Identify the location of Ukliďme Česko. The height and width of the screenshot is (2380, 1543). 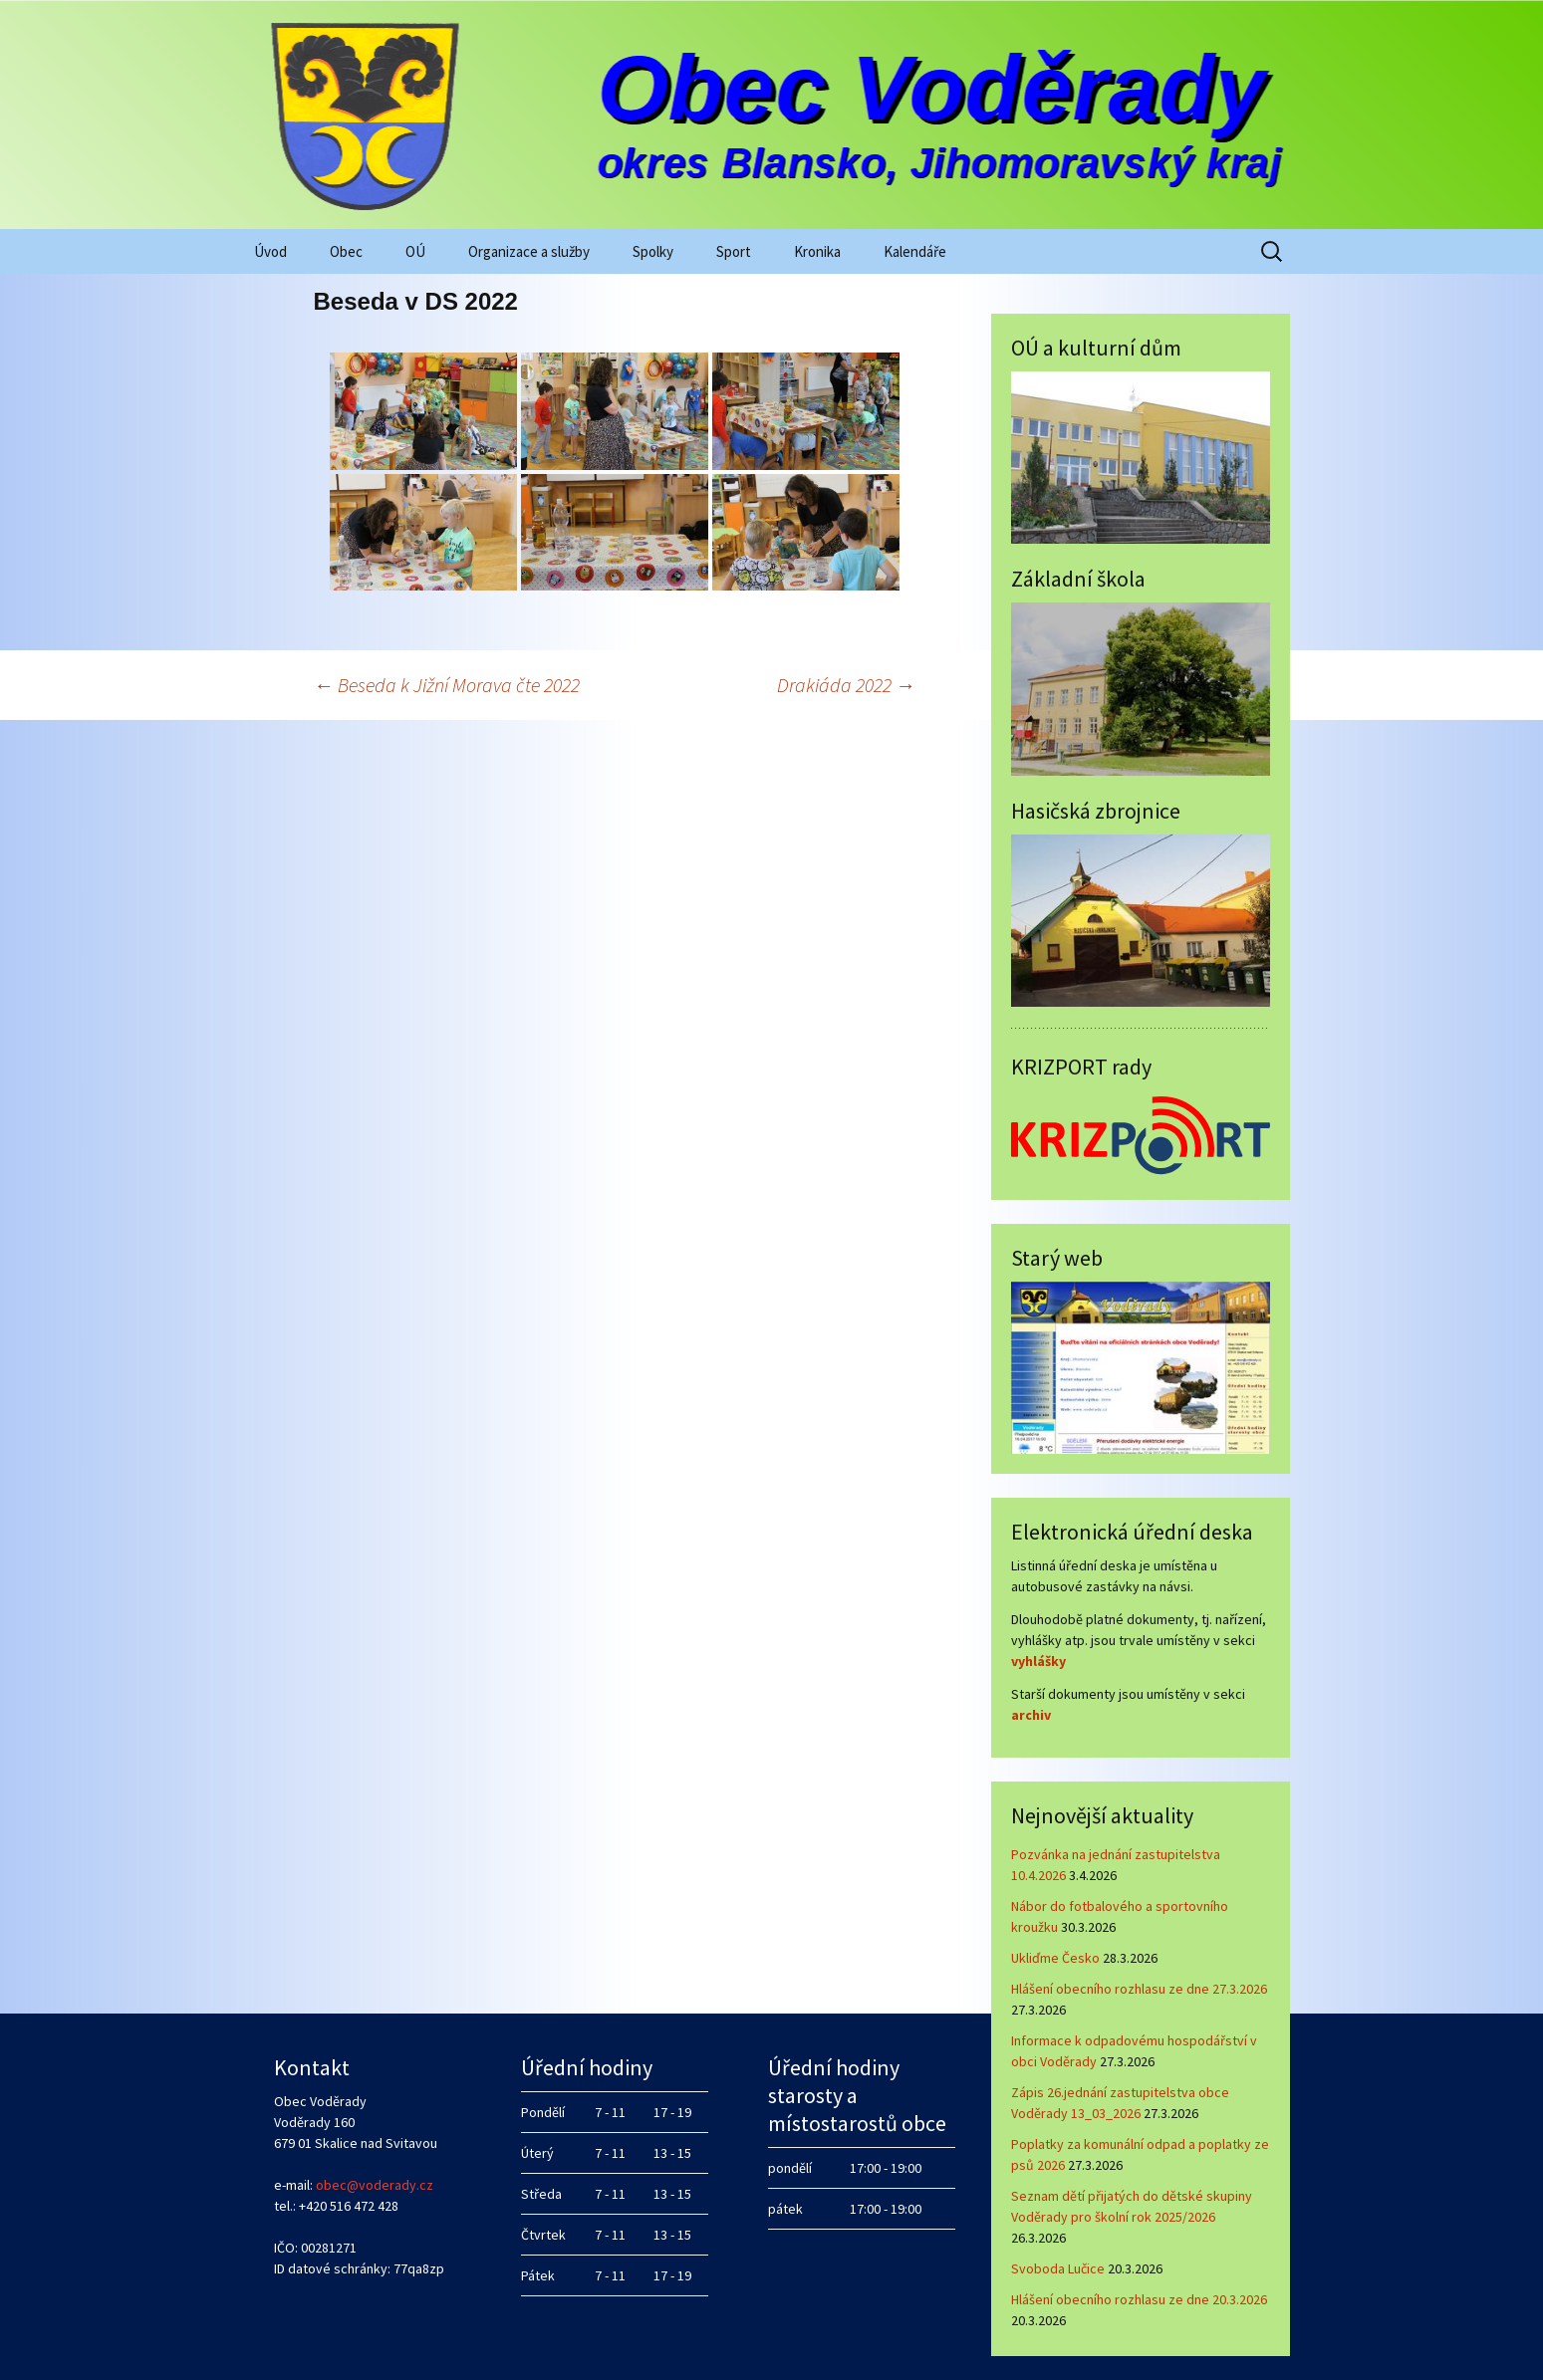
(1055, 1958).